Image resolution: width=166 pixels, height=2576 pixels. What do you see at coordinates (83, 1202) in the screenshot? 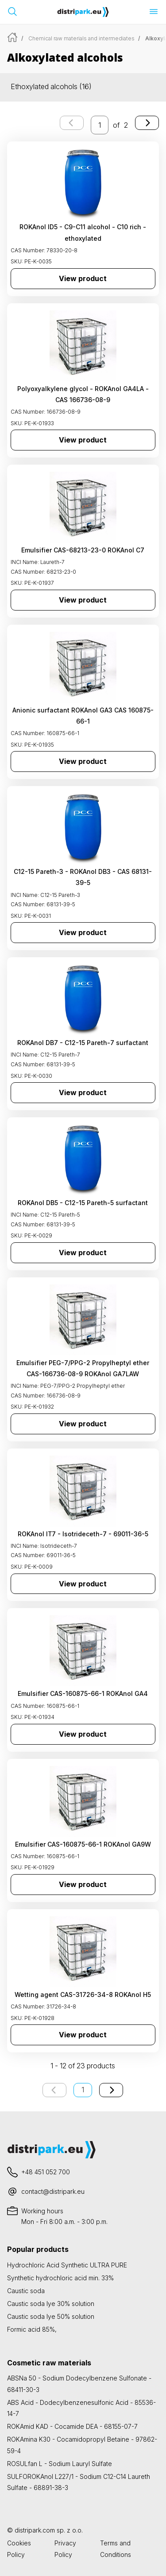
I see `ROKAnol DB5 - C12-15 Pareth-5 surfactant` at bounding box center [83, 1202].